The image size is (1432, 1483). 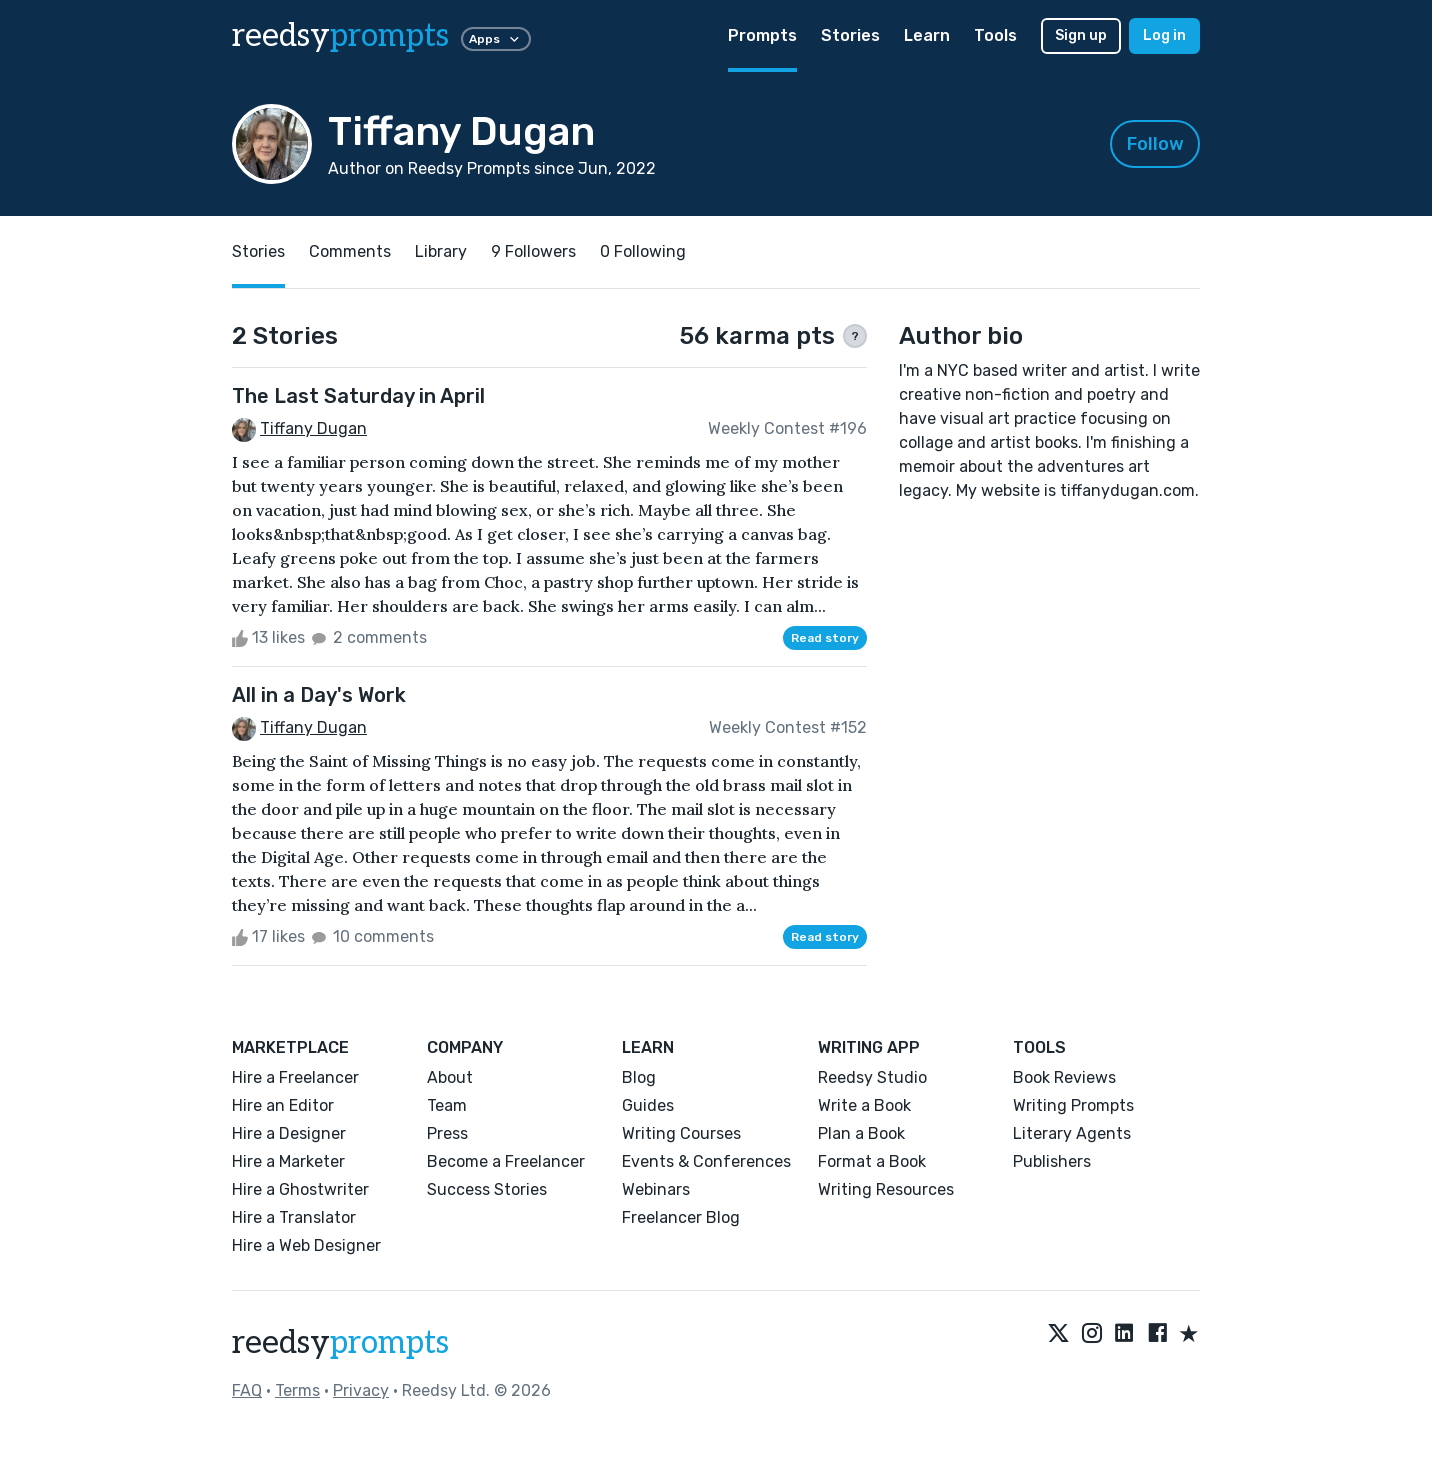 I want to click on Blog, so click(x=639, y=1077).